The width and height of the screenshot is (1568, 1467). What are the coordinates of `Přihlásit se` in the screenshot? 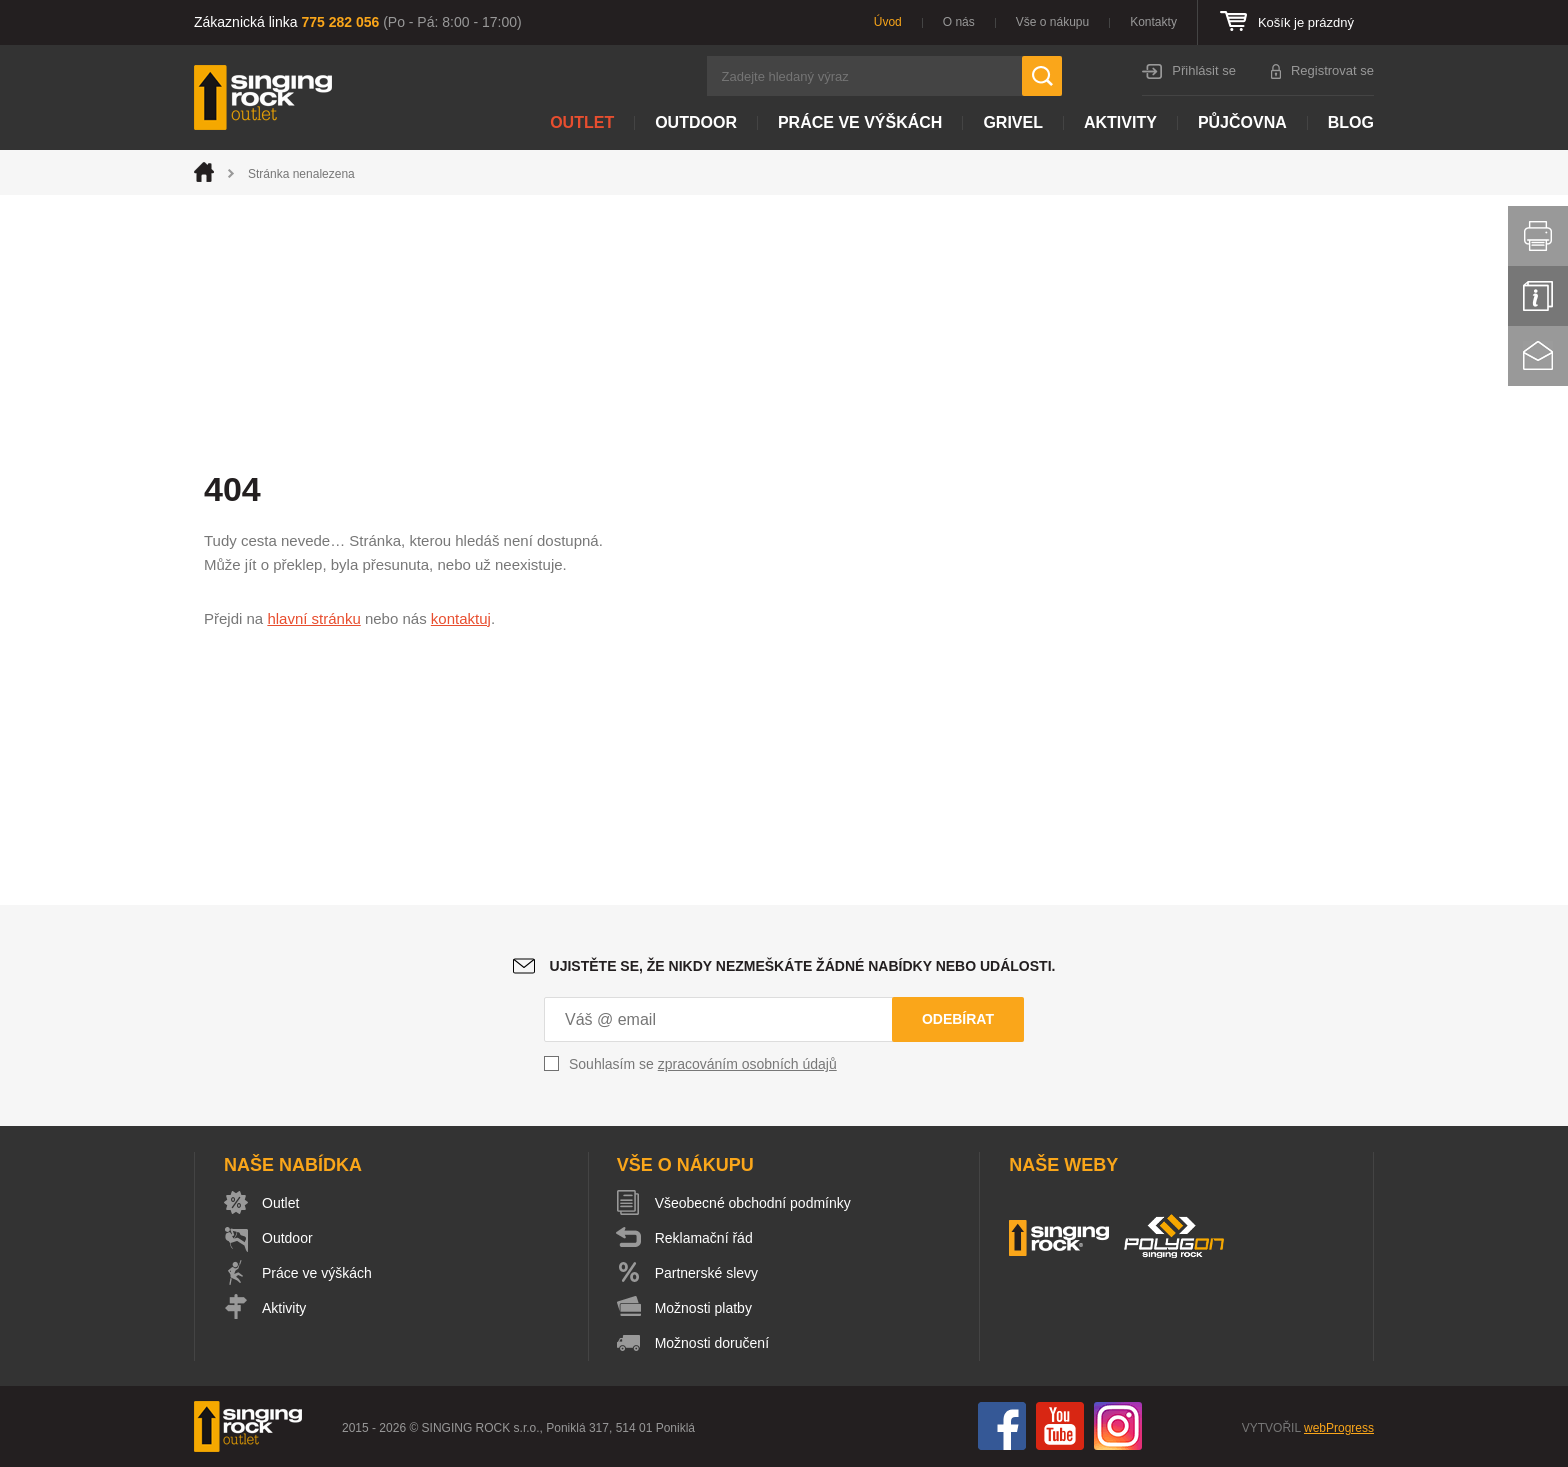 It's located at (1204, 70).